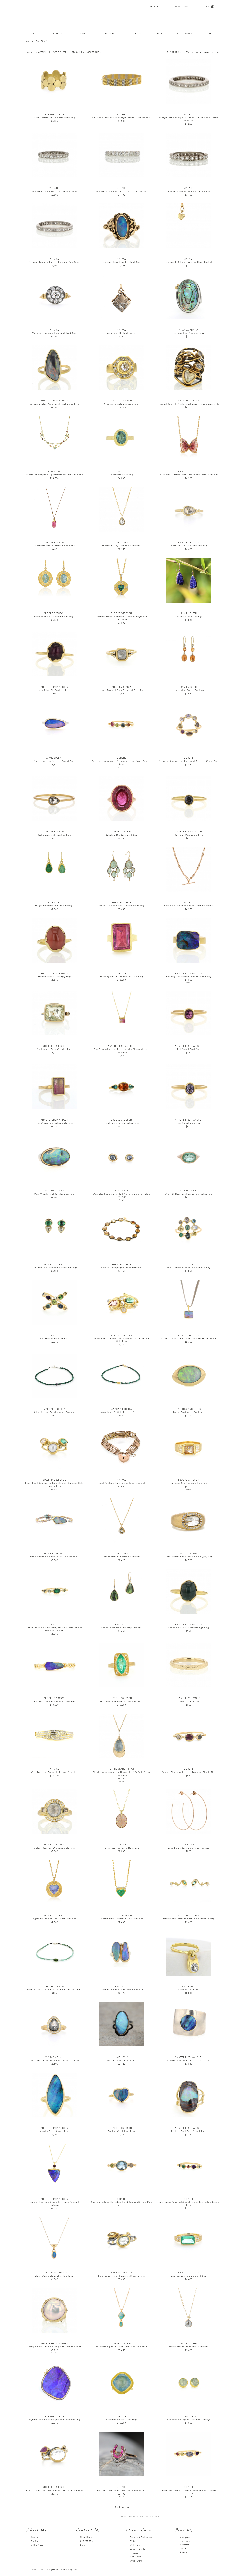 This screenshot has height=2576, width=243. What do you see at coordinates (185, 2538) in the screenshot?
I see `Instagram` at bounding box center [185, 2538].